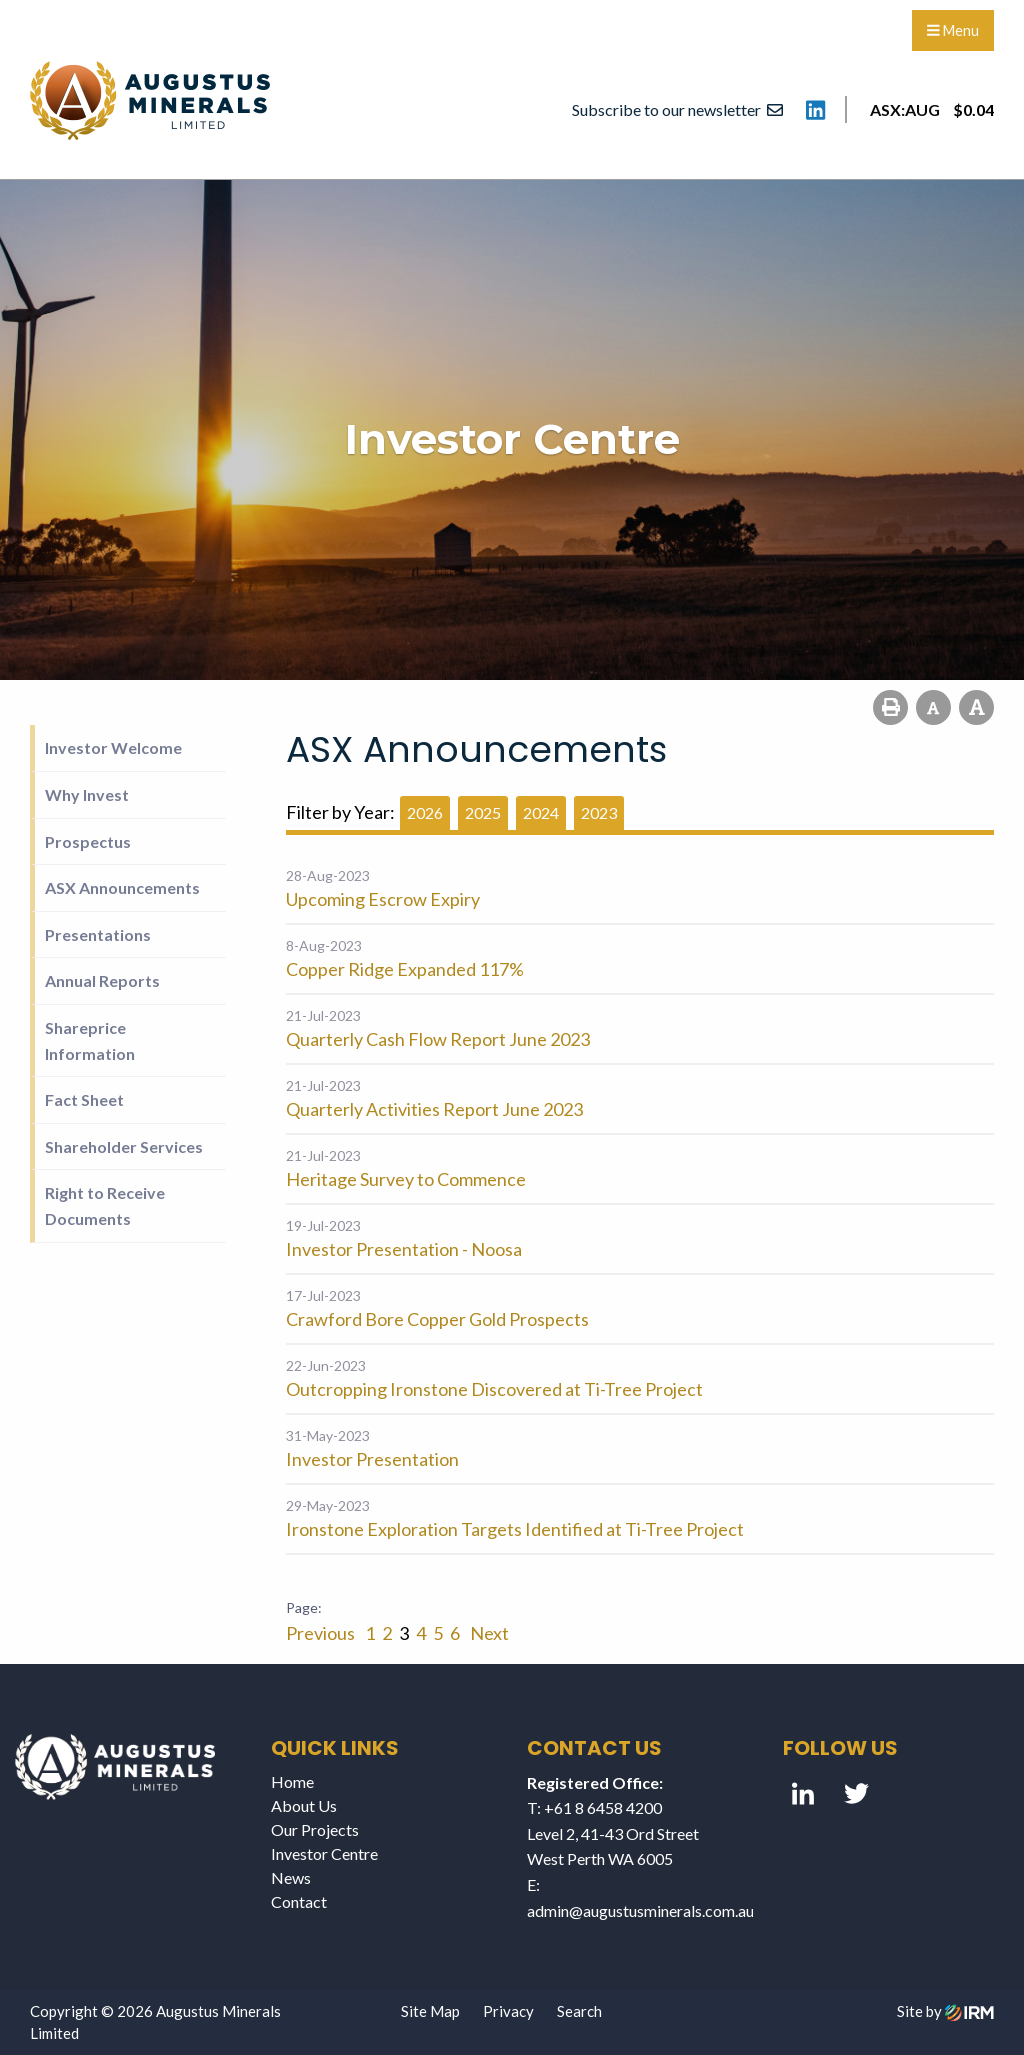 This screenshot has width=1024, height=2055. What do you see at coordinates (508, 2011) in the screenshot?
I see `Privacy` at bounding box center [508, 2011].